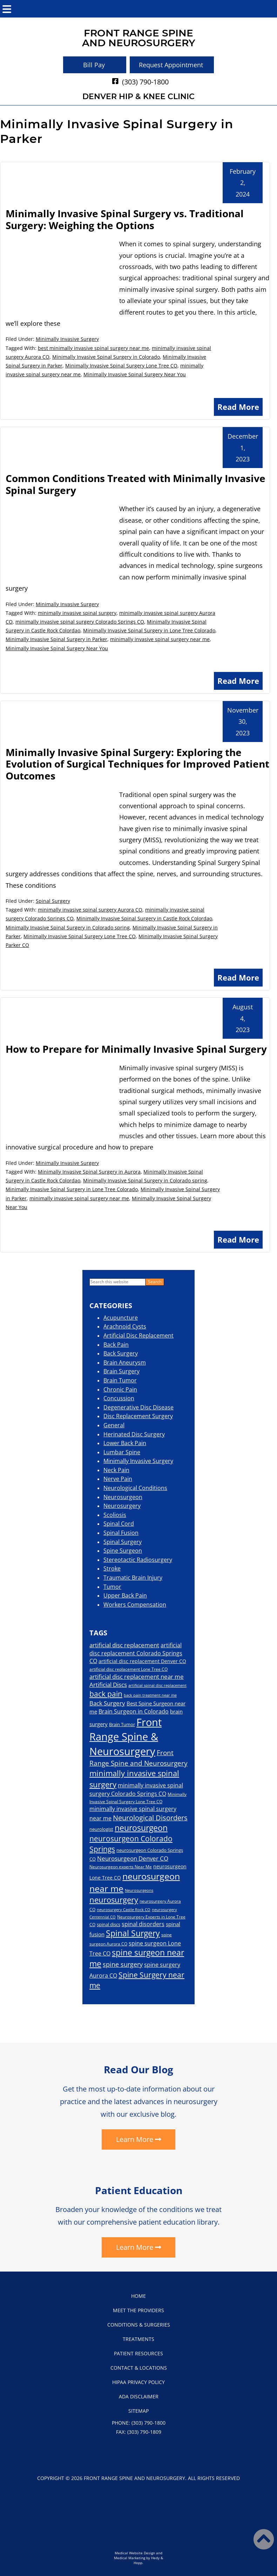  What do you see at coordinates (124, 1443) in the screenshot?
I see `Lower Back Pain` at bounding box center [124, 1443].